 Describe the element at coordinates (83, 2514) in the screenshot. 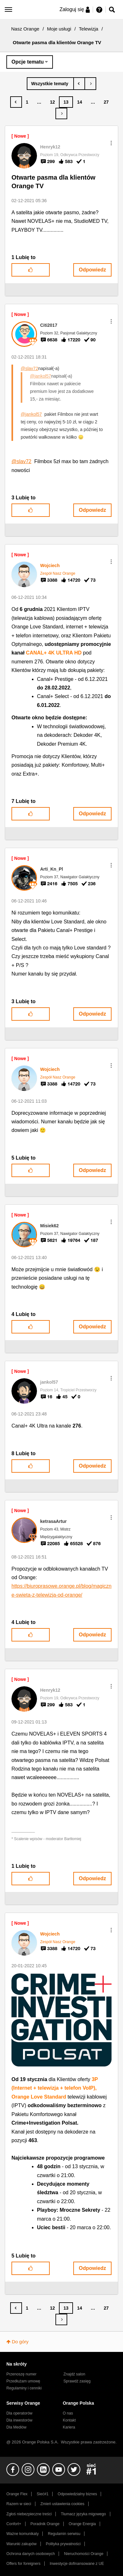

I see `Tłumacz języka migowego` at that location.